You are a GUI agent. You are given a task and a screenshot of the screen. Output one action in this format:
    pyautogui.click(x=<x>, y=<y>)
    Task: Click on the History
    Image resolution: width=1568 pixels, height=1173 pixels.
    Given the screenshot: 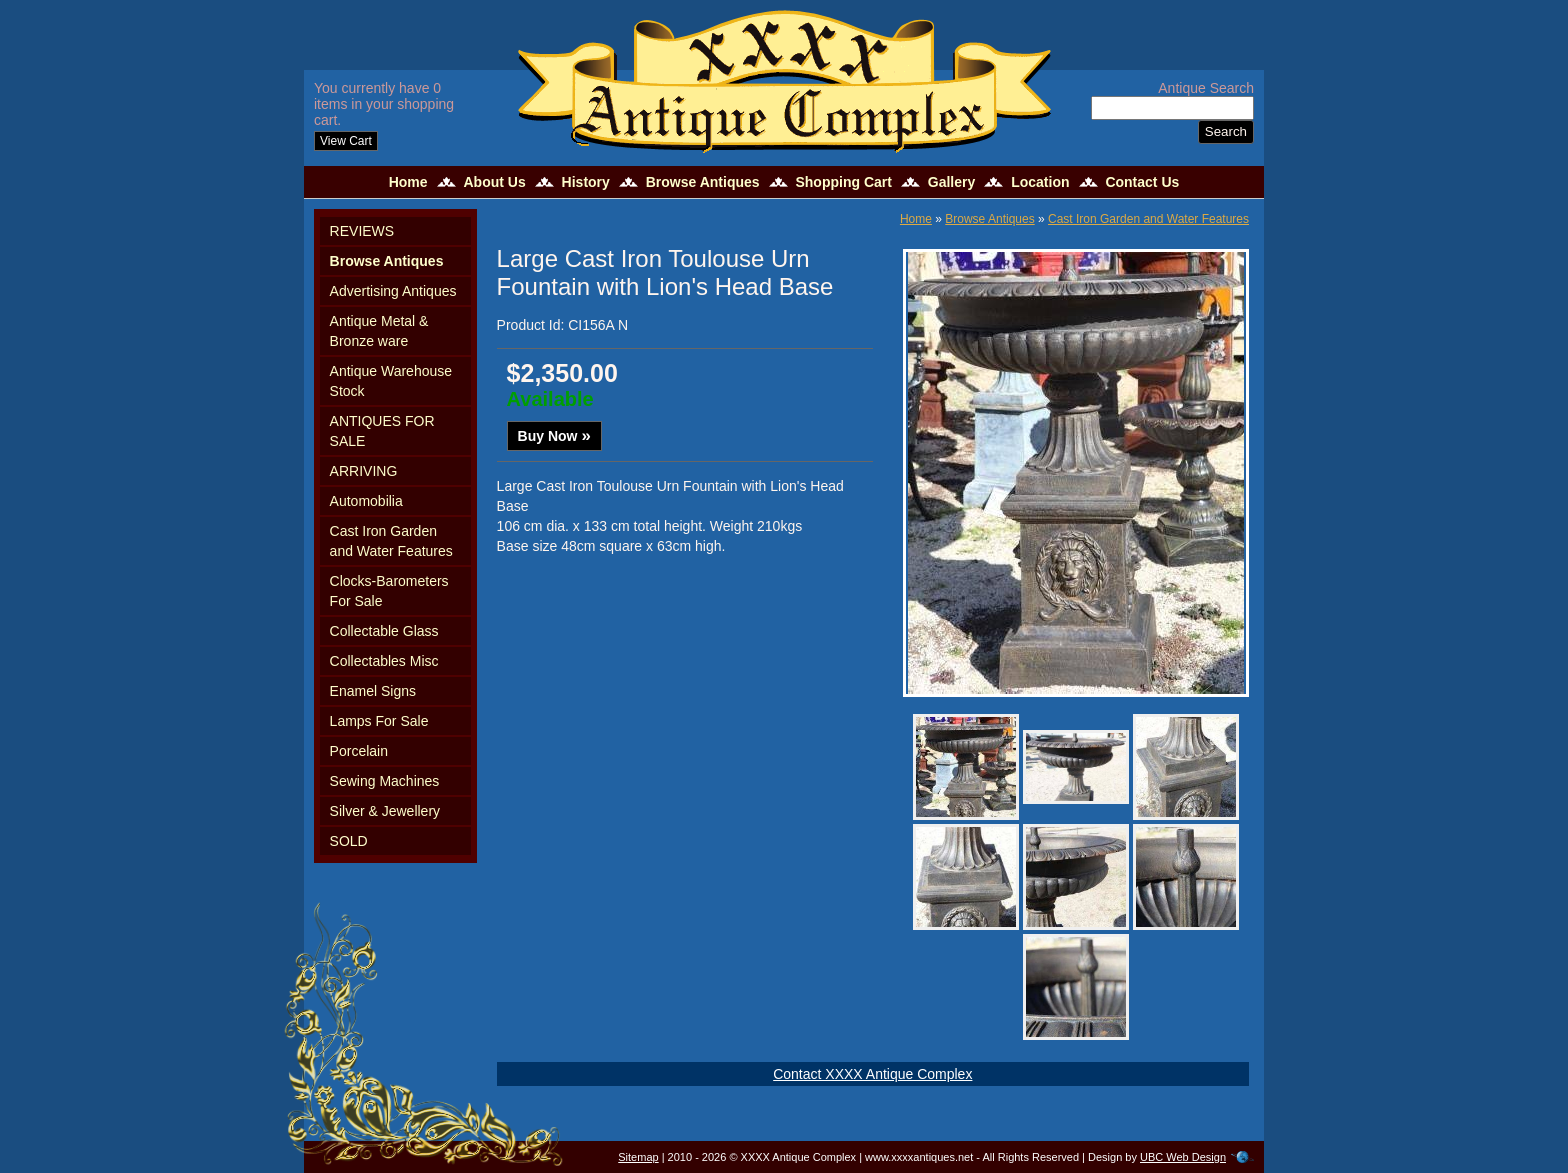 What is the action you would take?
    pyautogui.click(x=586, y=182)
    